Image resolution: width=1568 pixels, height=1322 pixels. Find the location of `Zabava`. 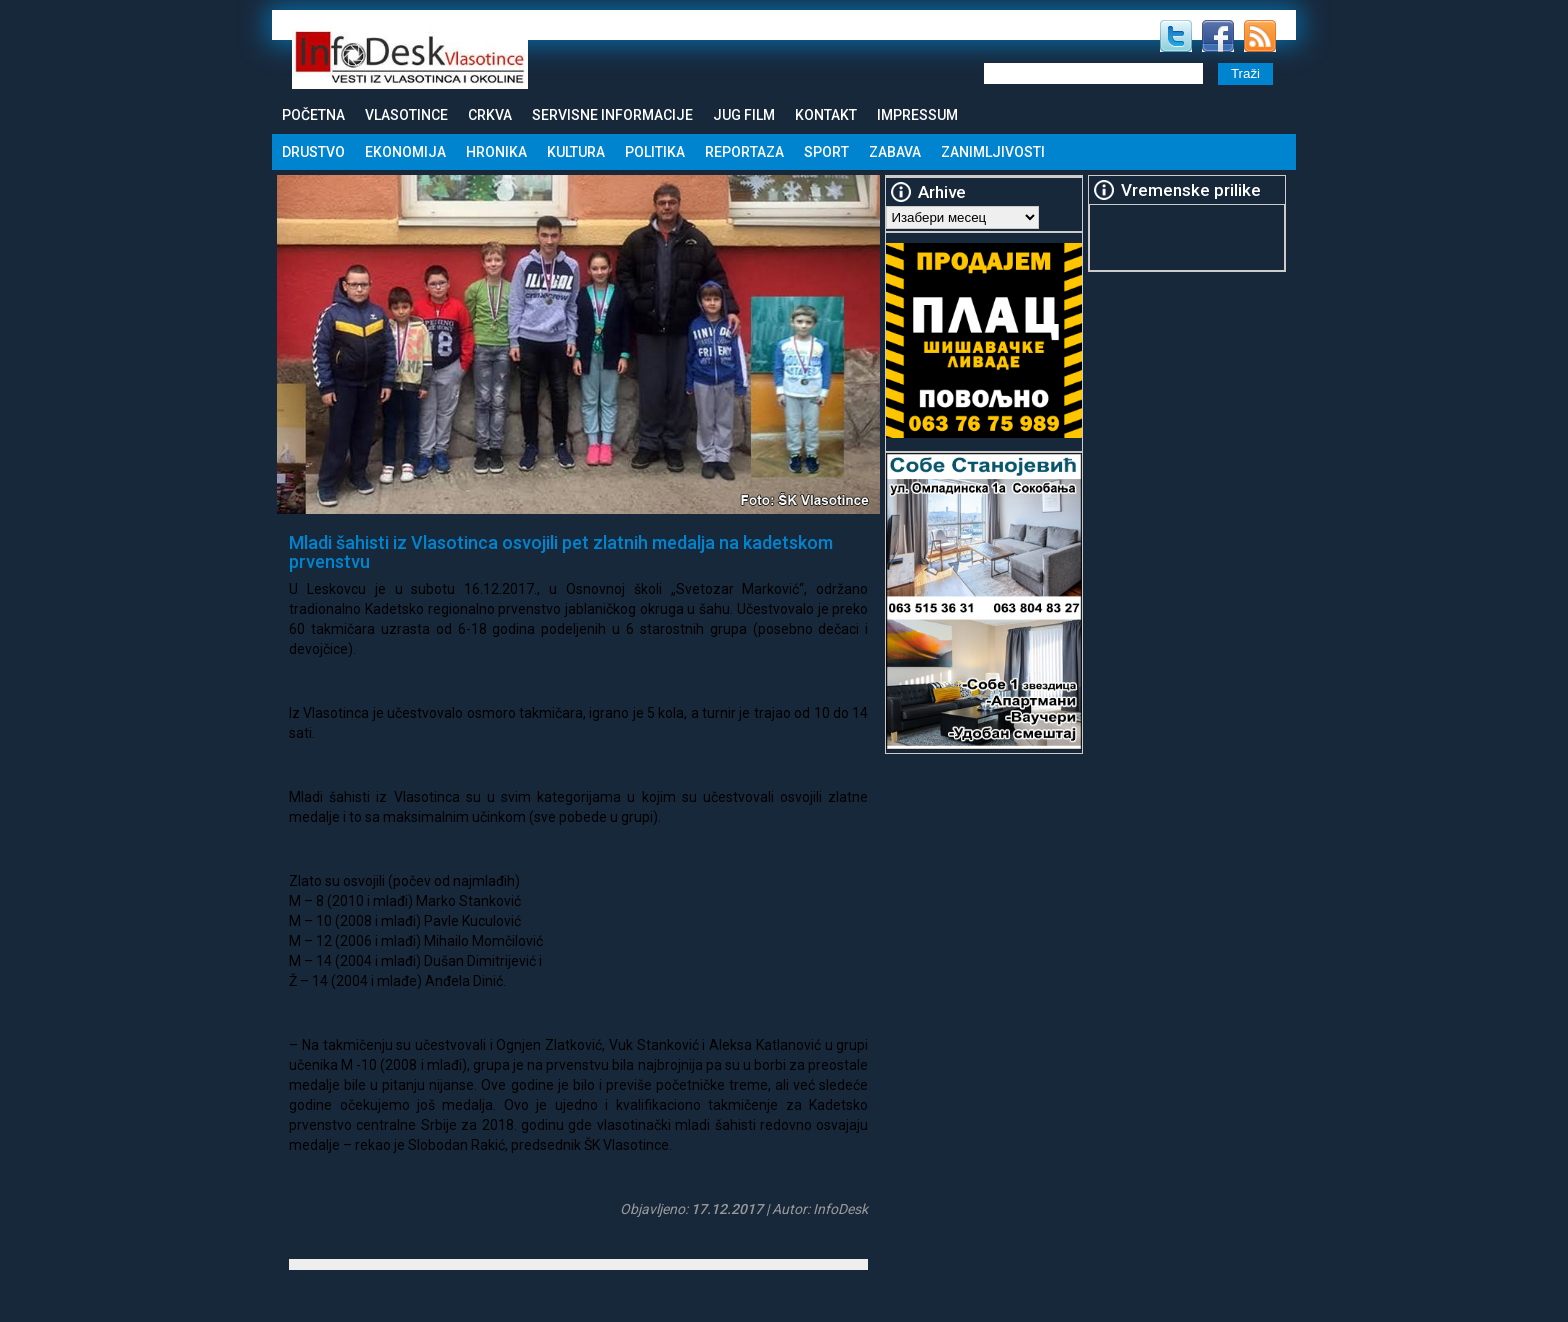

Zabava is located at coordinates (895, 152).